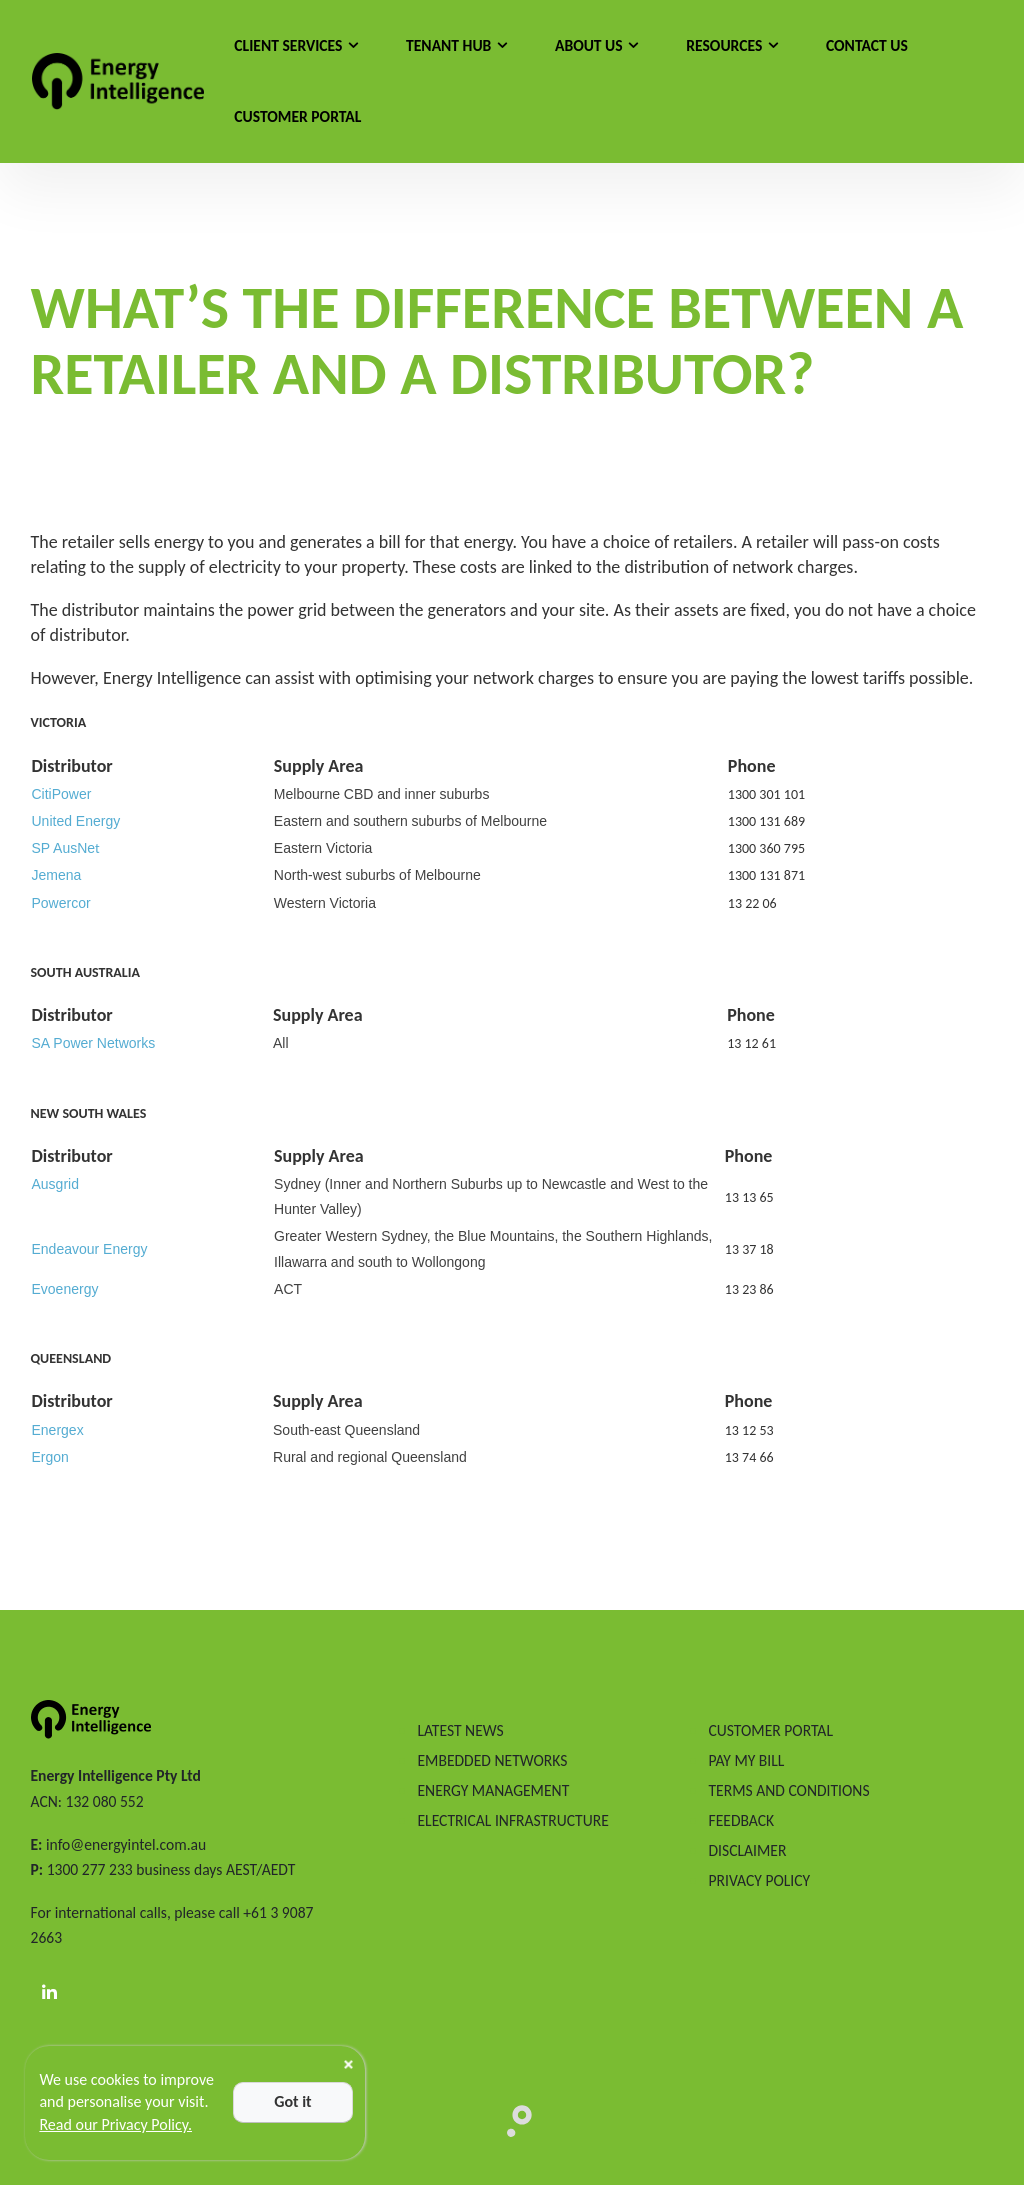  I want to click on CUSTOMER PORTAL, so click(770, 1730).